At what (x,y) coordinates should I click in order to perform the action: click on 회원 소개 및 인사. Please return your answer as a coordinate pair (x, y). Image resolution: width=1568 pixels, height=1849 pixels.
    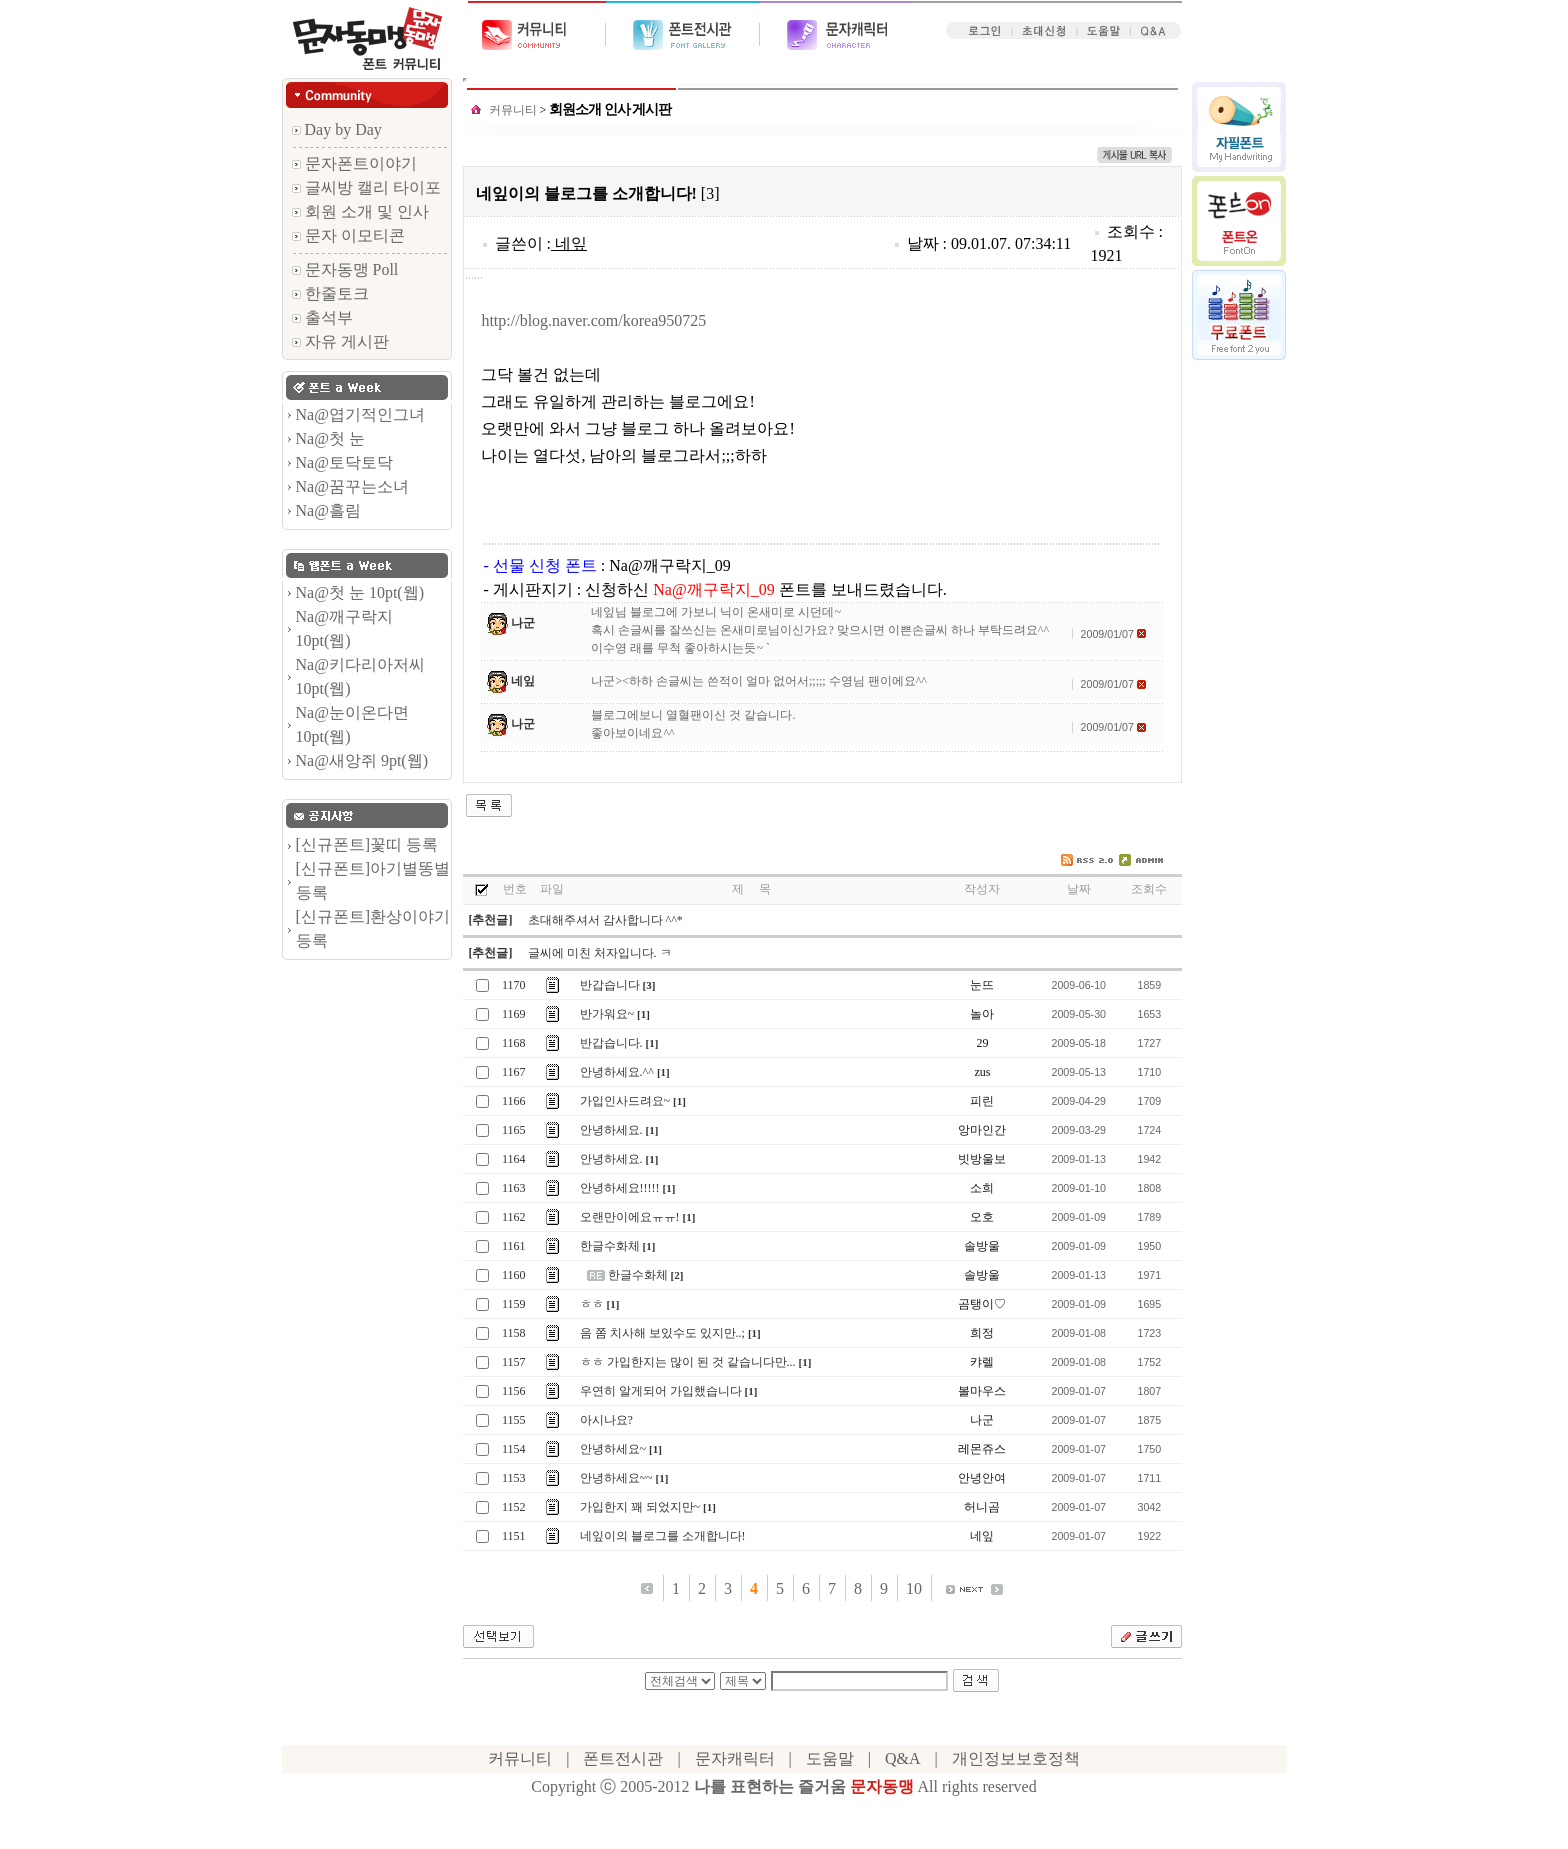
    Looking at the image, I should click on (360, 211).